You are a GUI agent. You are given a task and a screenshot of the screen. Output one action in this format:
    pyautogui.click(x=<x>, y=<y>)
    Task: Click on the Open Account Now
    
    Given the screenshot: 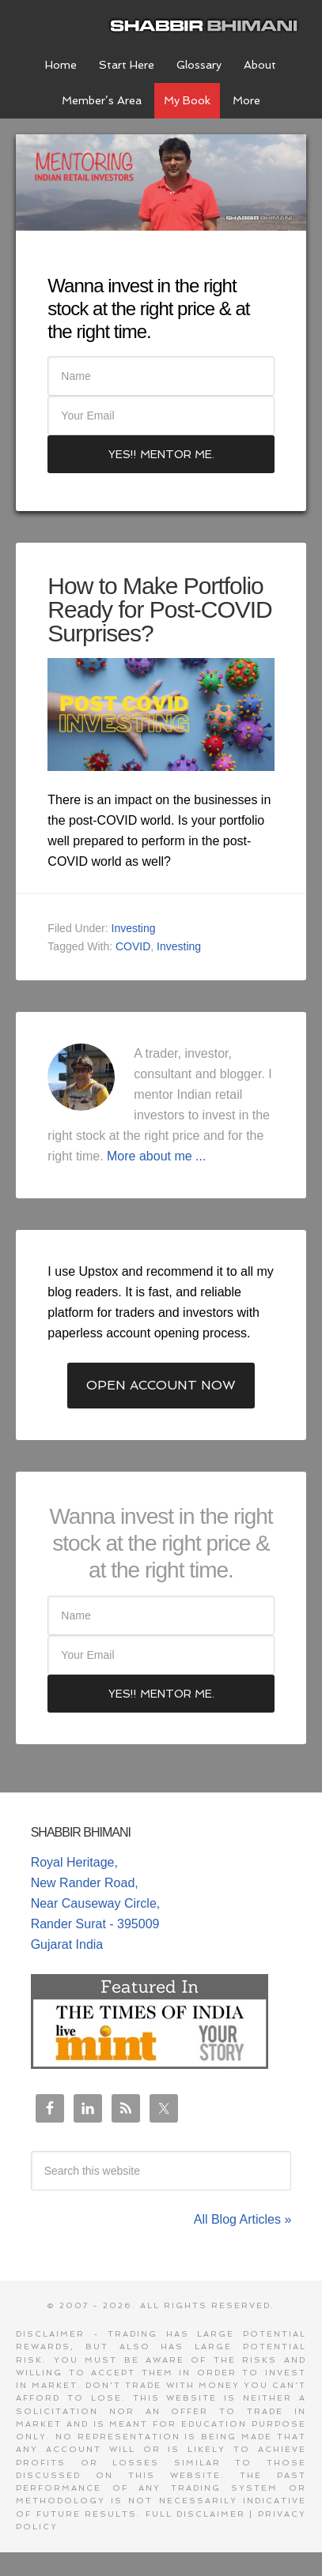 What is the action you would take?
    pyautogui.click(x=161, y=1385)
    